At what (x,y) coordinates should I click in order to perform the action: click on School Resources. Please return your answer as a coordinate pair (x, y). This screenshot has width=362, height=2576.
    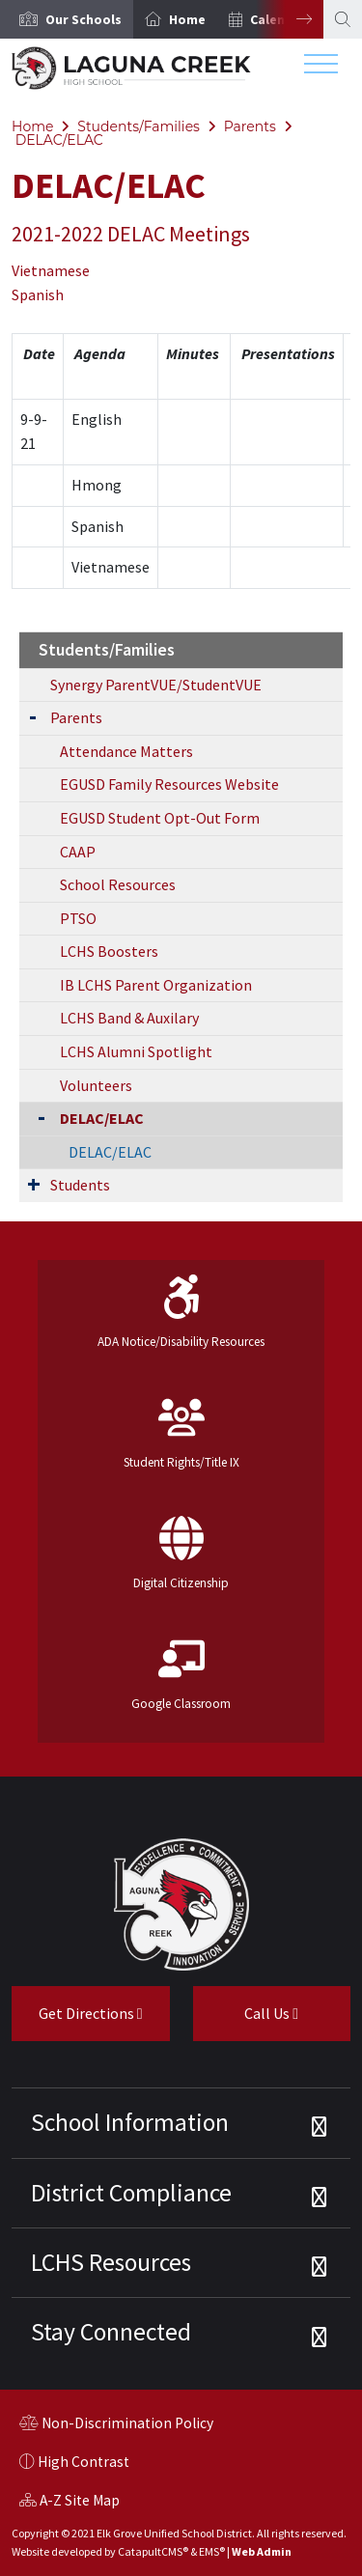
    Looking at the image, I should click on (118, 884).